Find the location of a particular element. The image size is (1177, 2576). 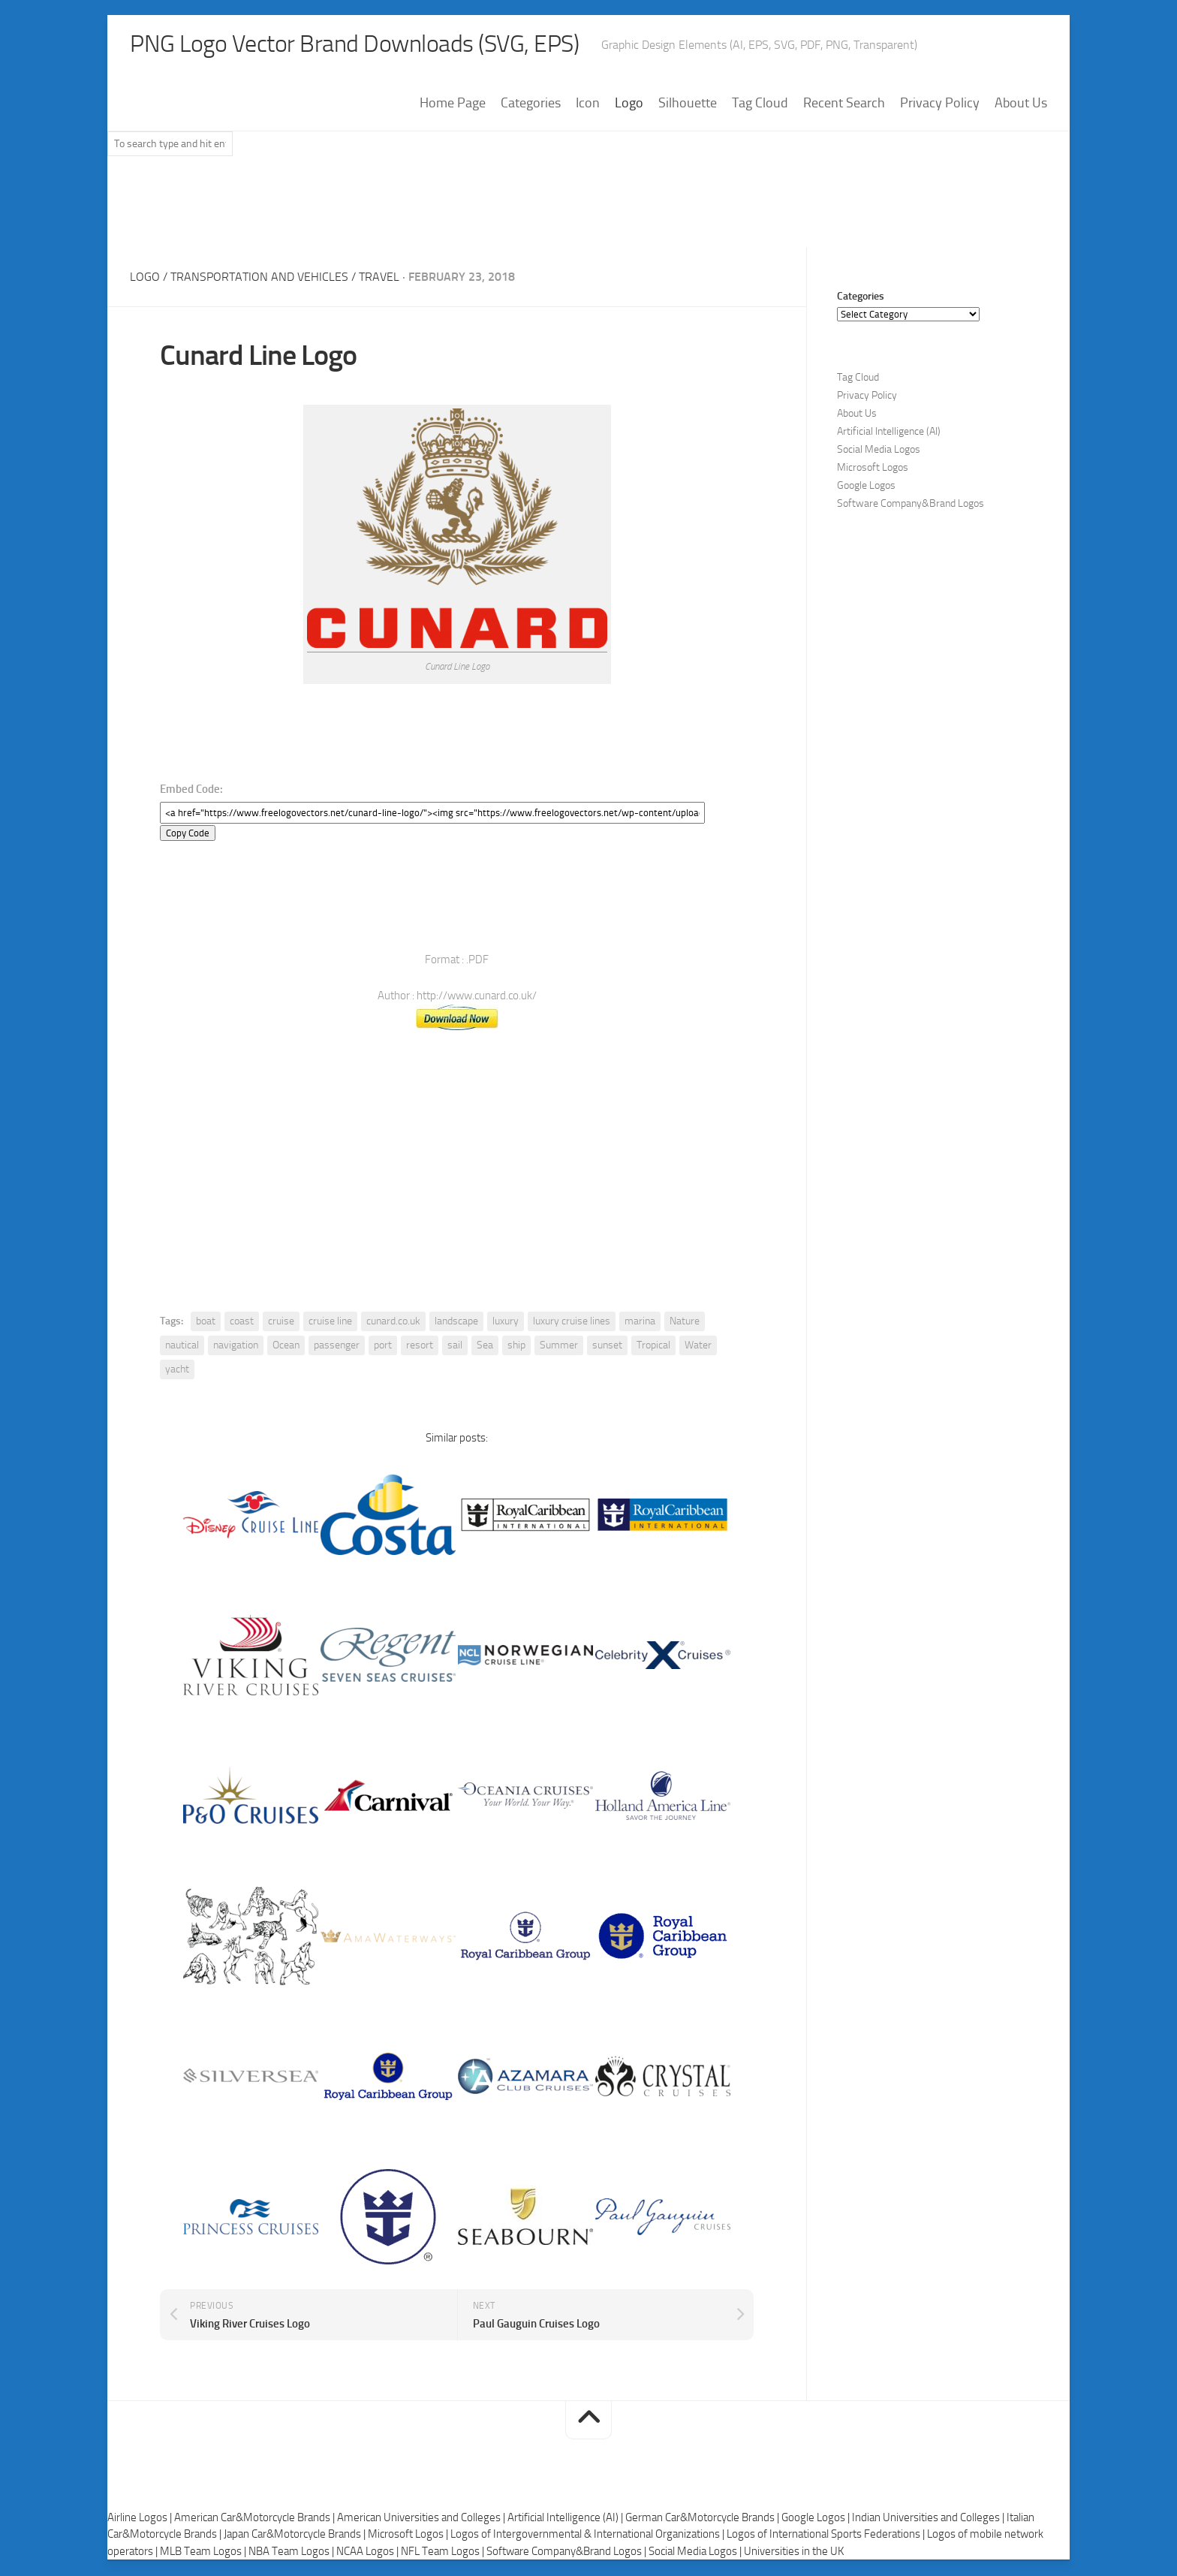

Ocean is located at coordinates (286, 1346).